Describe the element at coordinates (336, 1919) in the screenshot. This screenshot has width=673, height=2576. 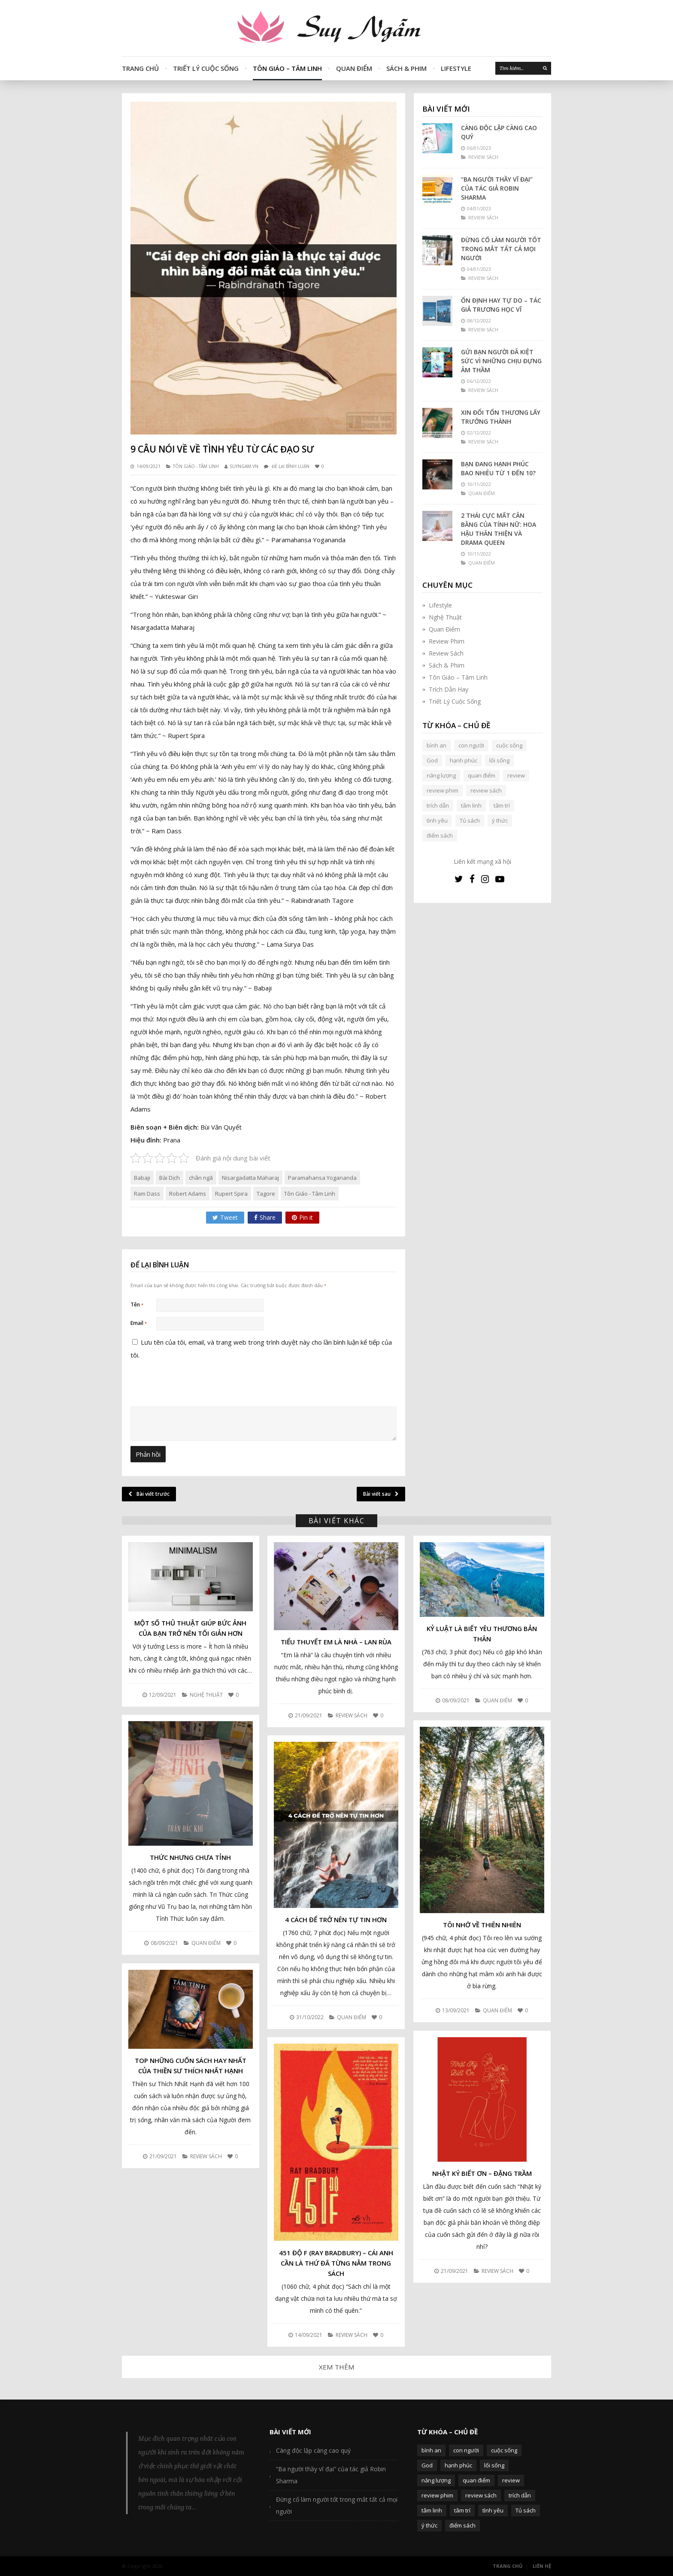
I see `4 cách để trở nên tự tin hơn` at that location.